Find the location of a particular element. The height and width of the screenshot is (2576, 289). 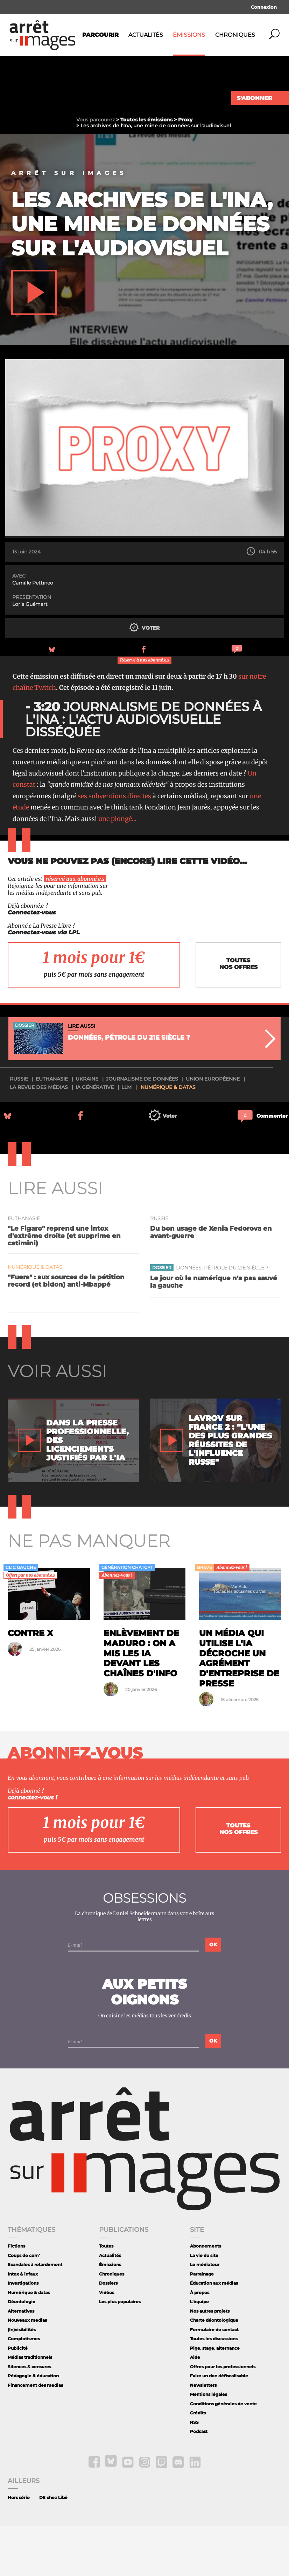

IA générative is located at coordinates (95, 1137).